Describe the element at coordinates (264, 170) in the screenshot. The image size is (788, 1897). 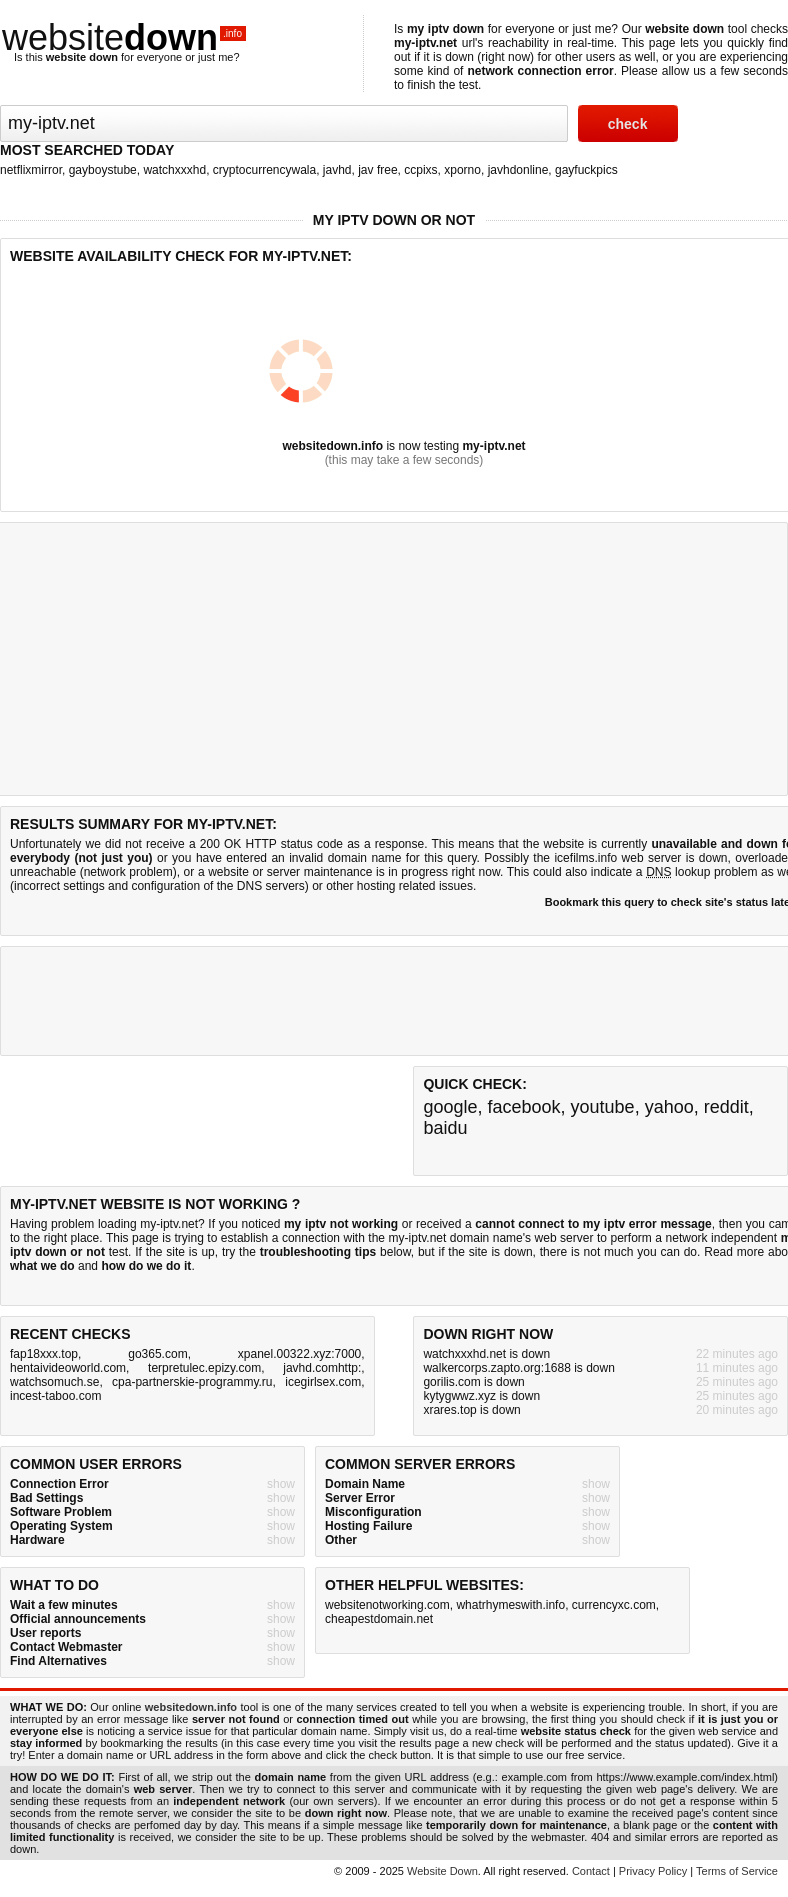
I see `cryptocurrencywala` at that location.